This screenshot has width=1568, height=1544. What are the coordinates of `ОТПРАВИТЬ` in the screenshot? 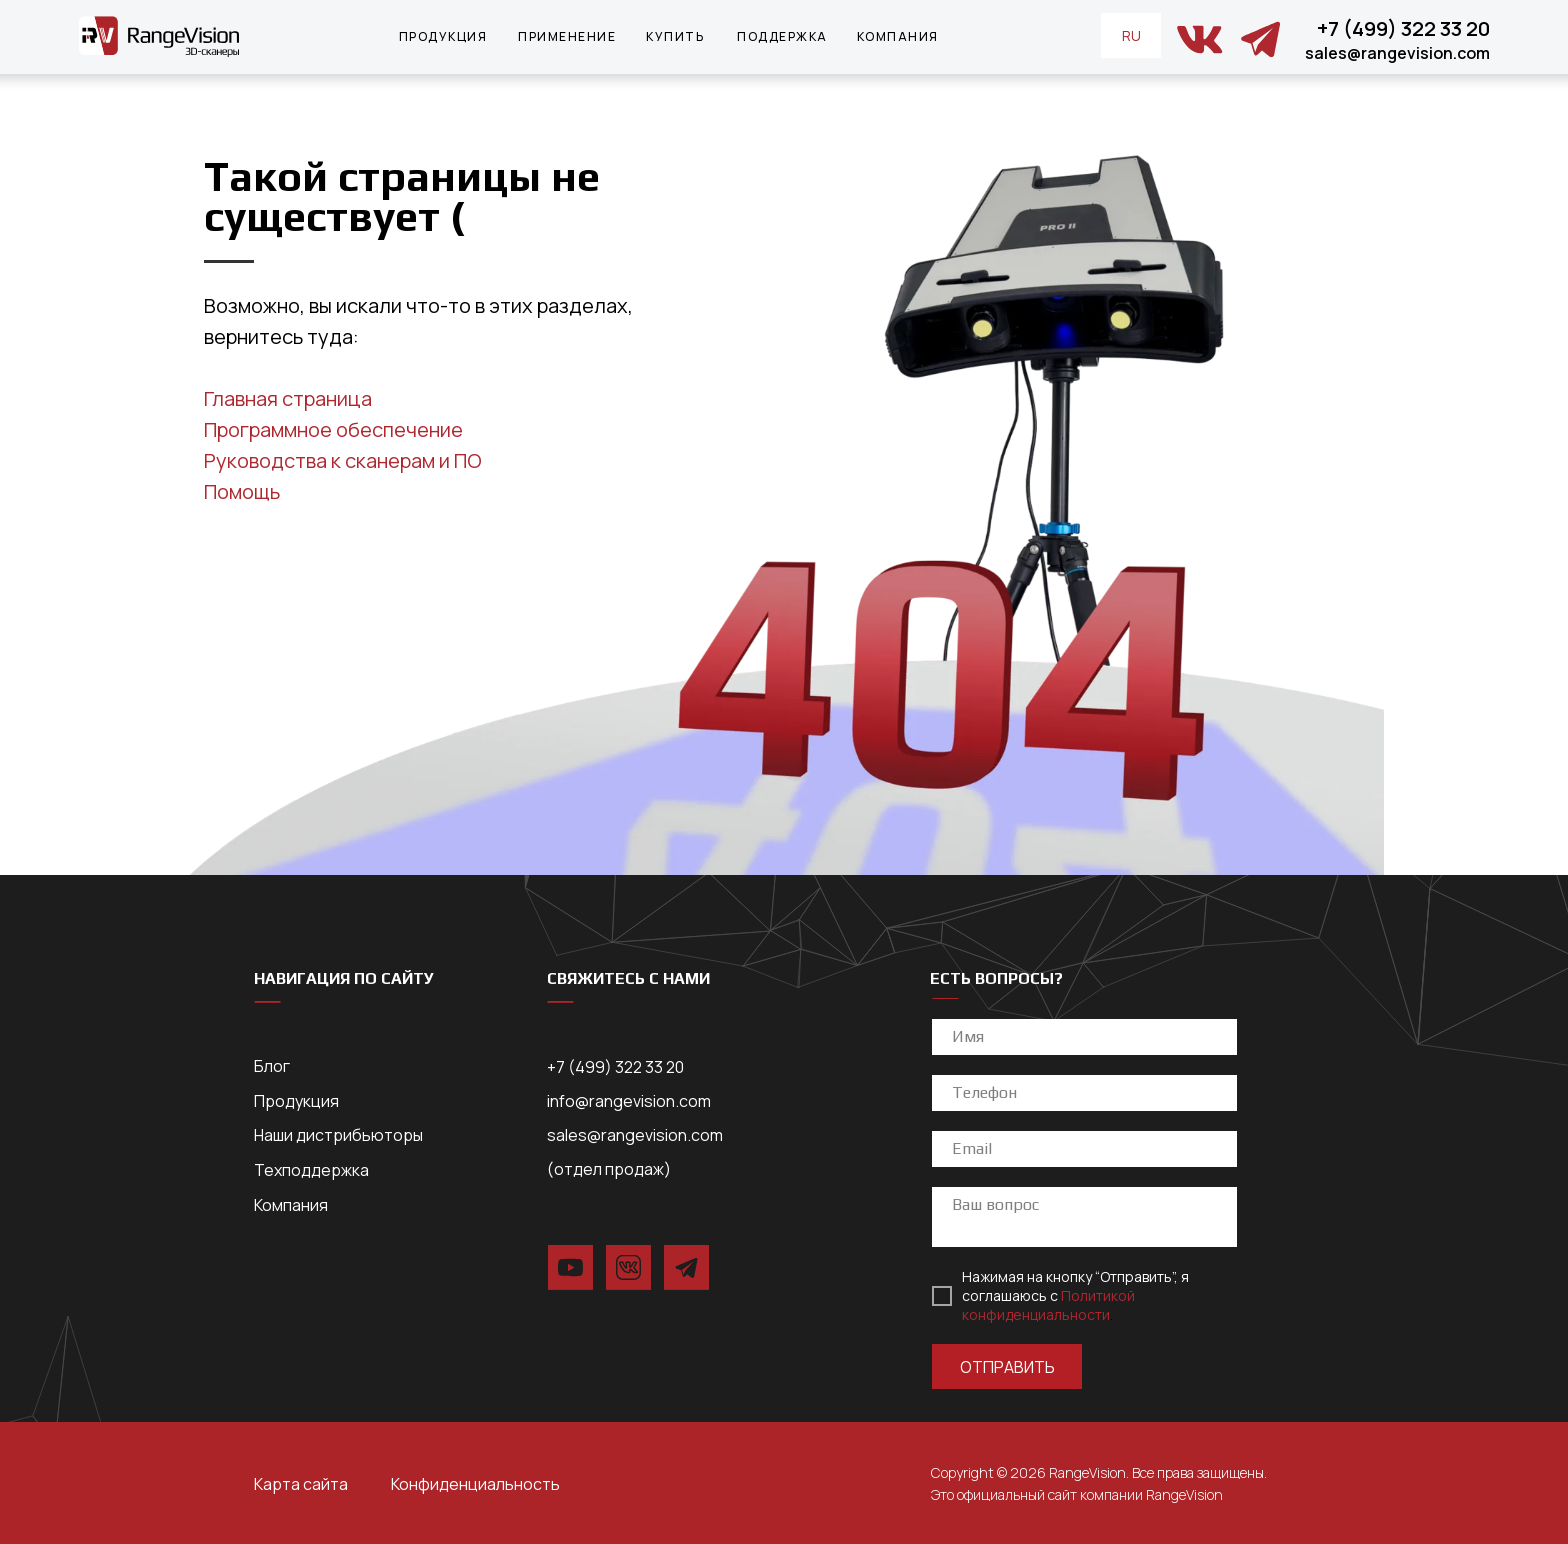 It's located at (1007, 1367).